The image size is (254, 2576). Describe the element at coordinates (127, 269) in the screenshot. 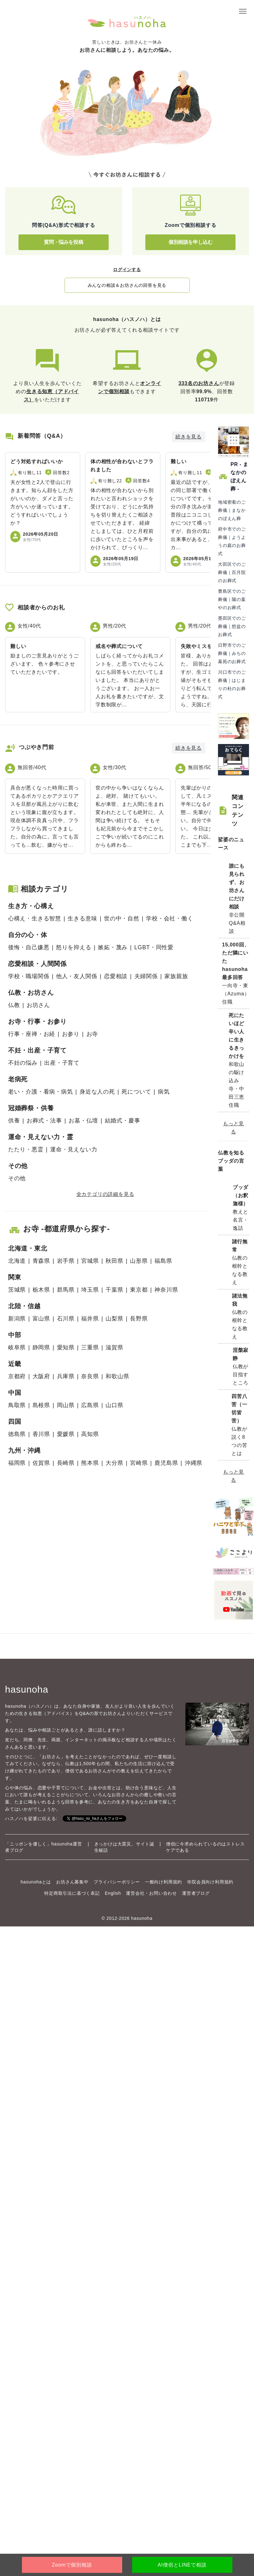

I see `ログインする` at that location.